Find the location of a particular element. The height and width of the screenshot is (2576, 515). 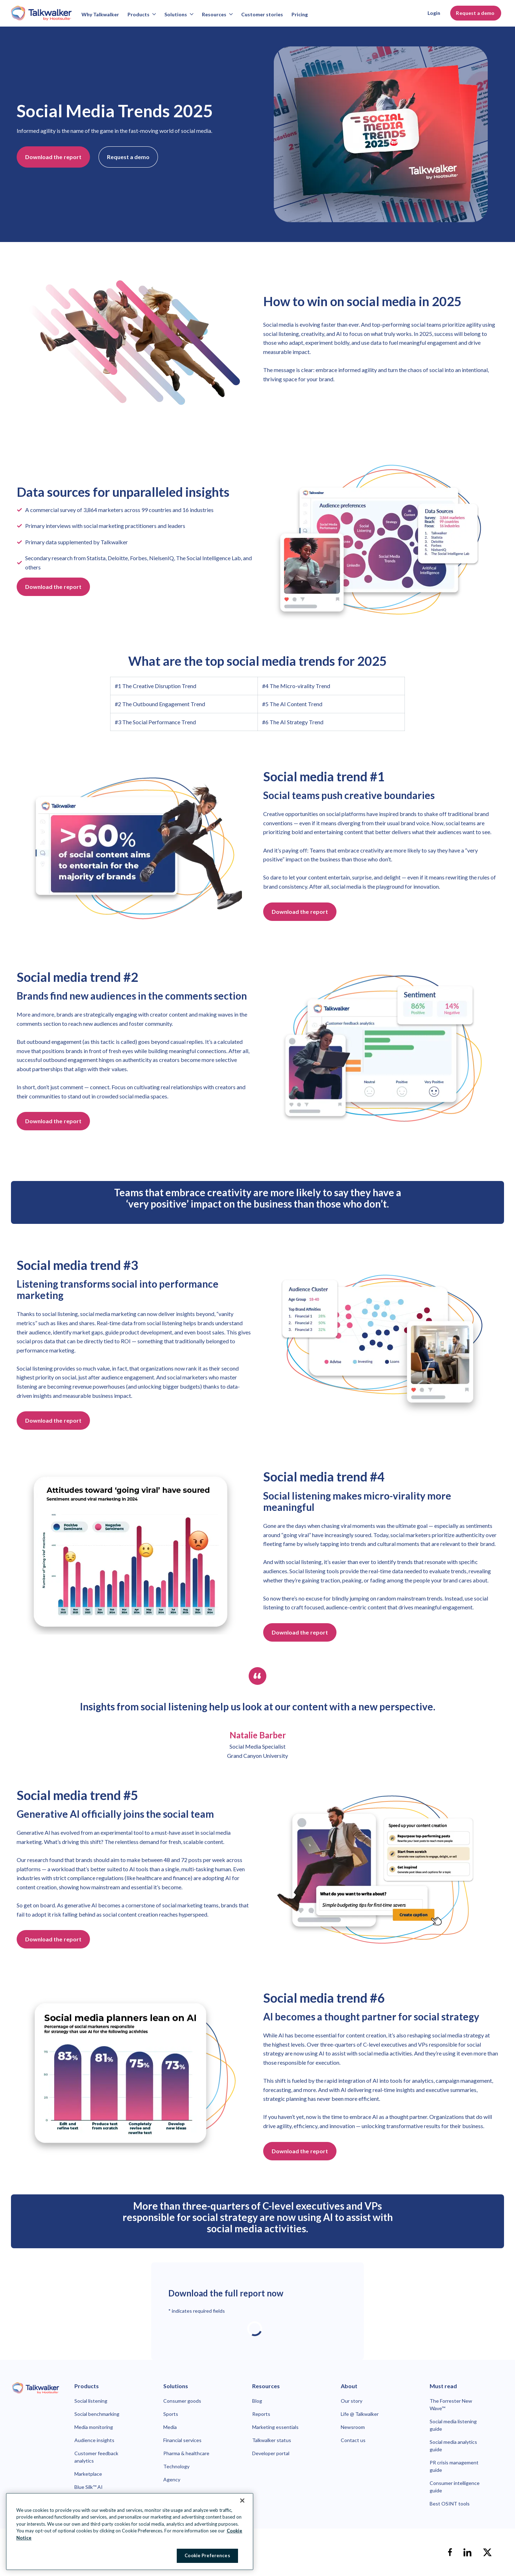

[X] is located at coordinates (487, 2552).